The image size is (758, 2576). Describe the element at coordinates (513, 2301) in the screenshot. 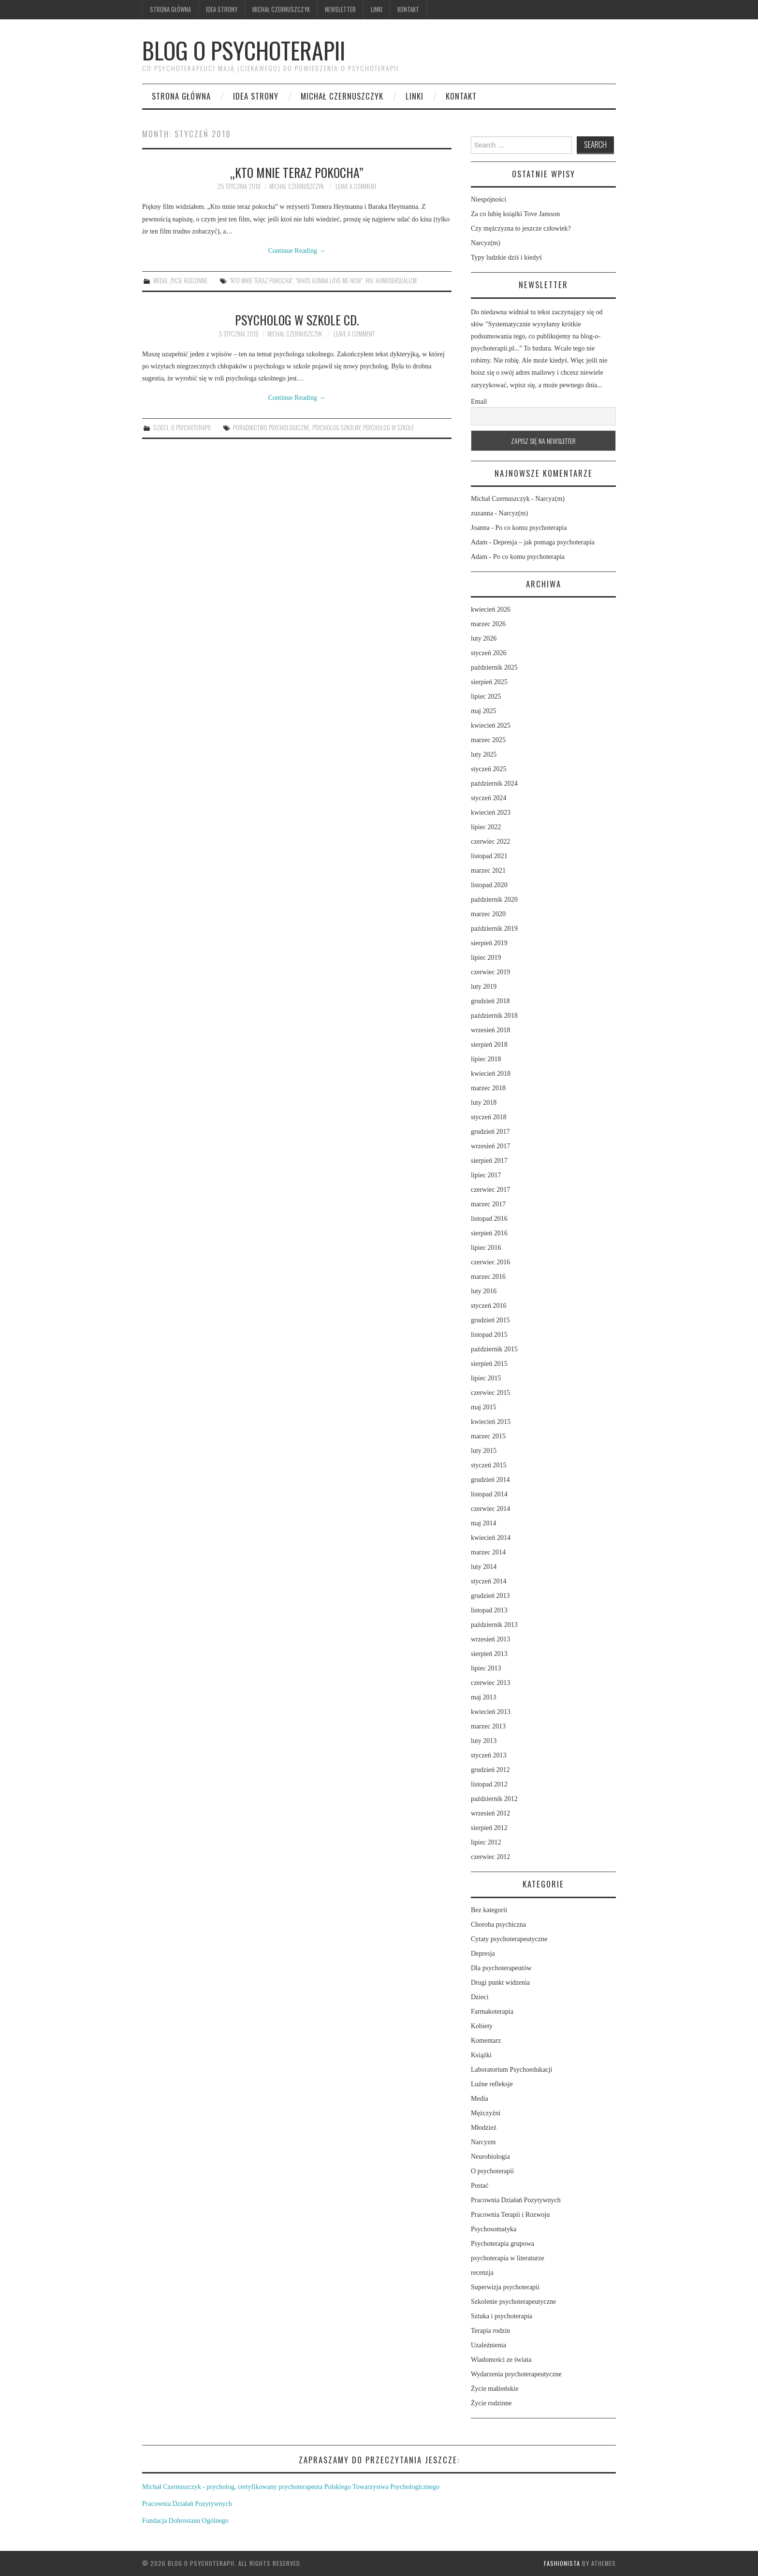

I see `Szkolenie psychoterapeutyczne` at that location.